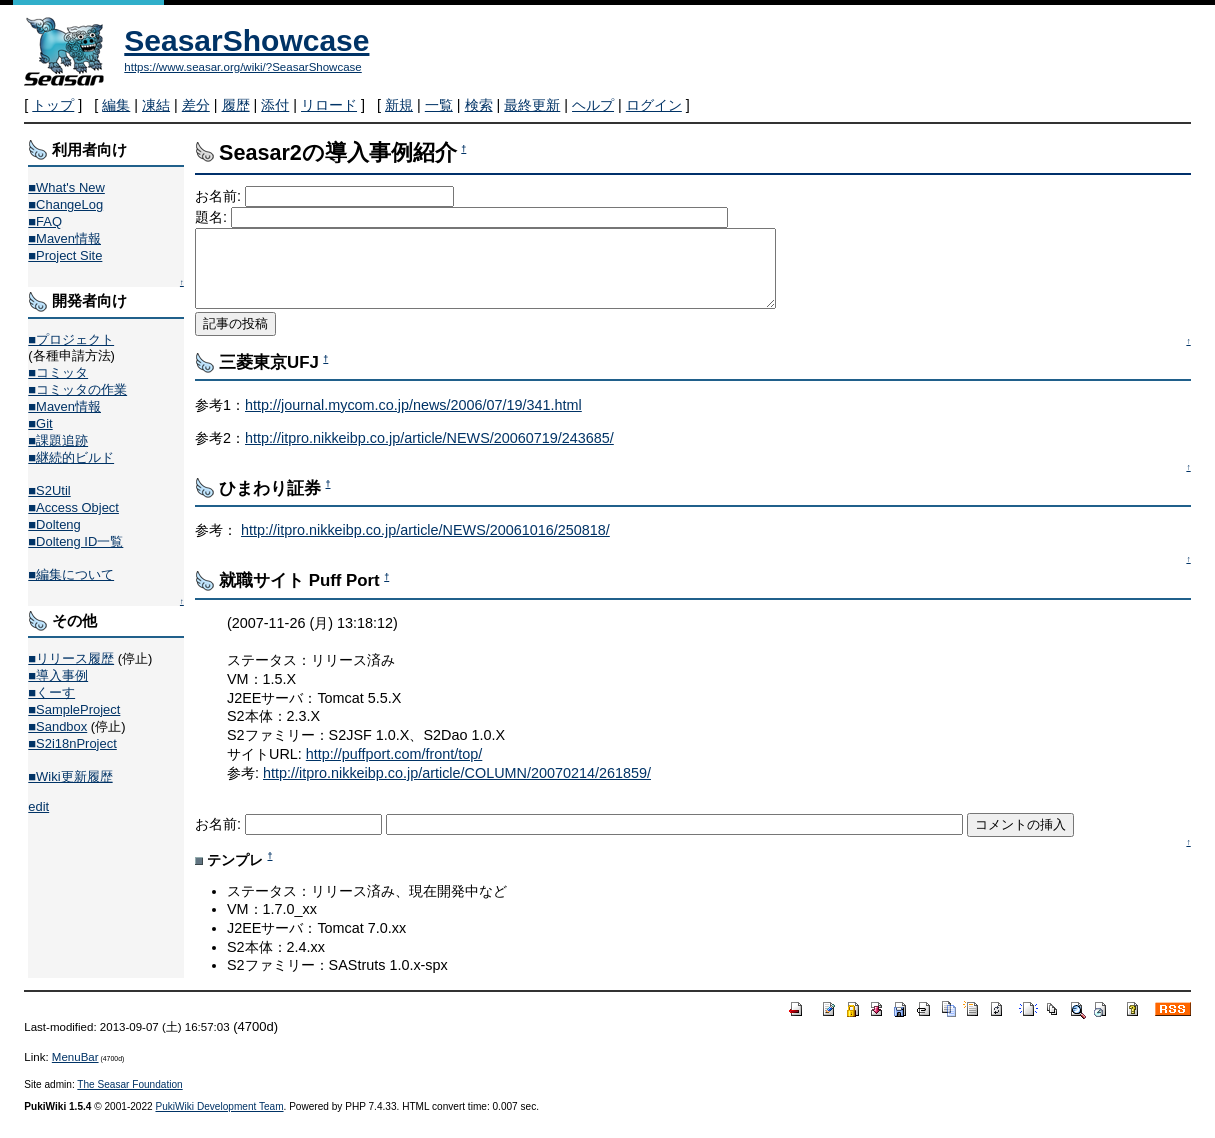 The image size is (1215, 1138). What do you see at coordinates (399, 105) in the screenshot?
I see `新規` at bounding box center [399, 105].